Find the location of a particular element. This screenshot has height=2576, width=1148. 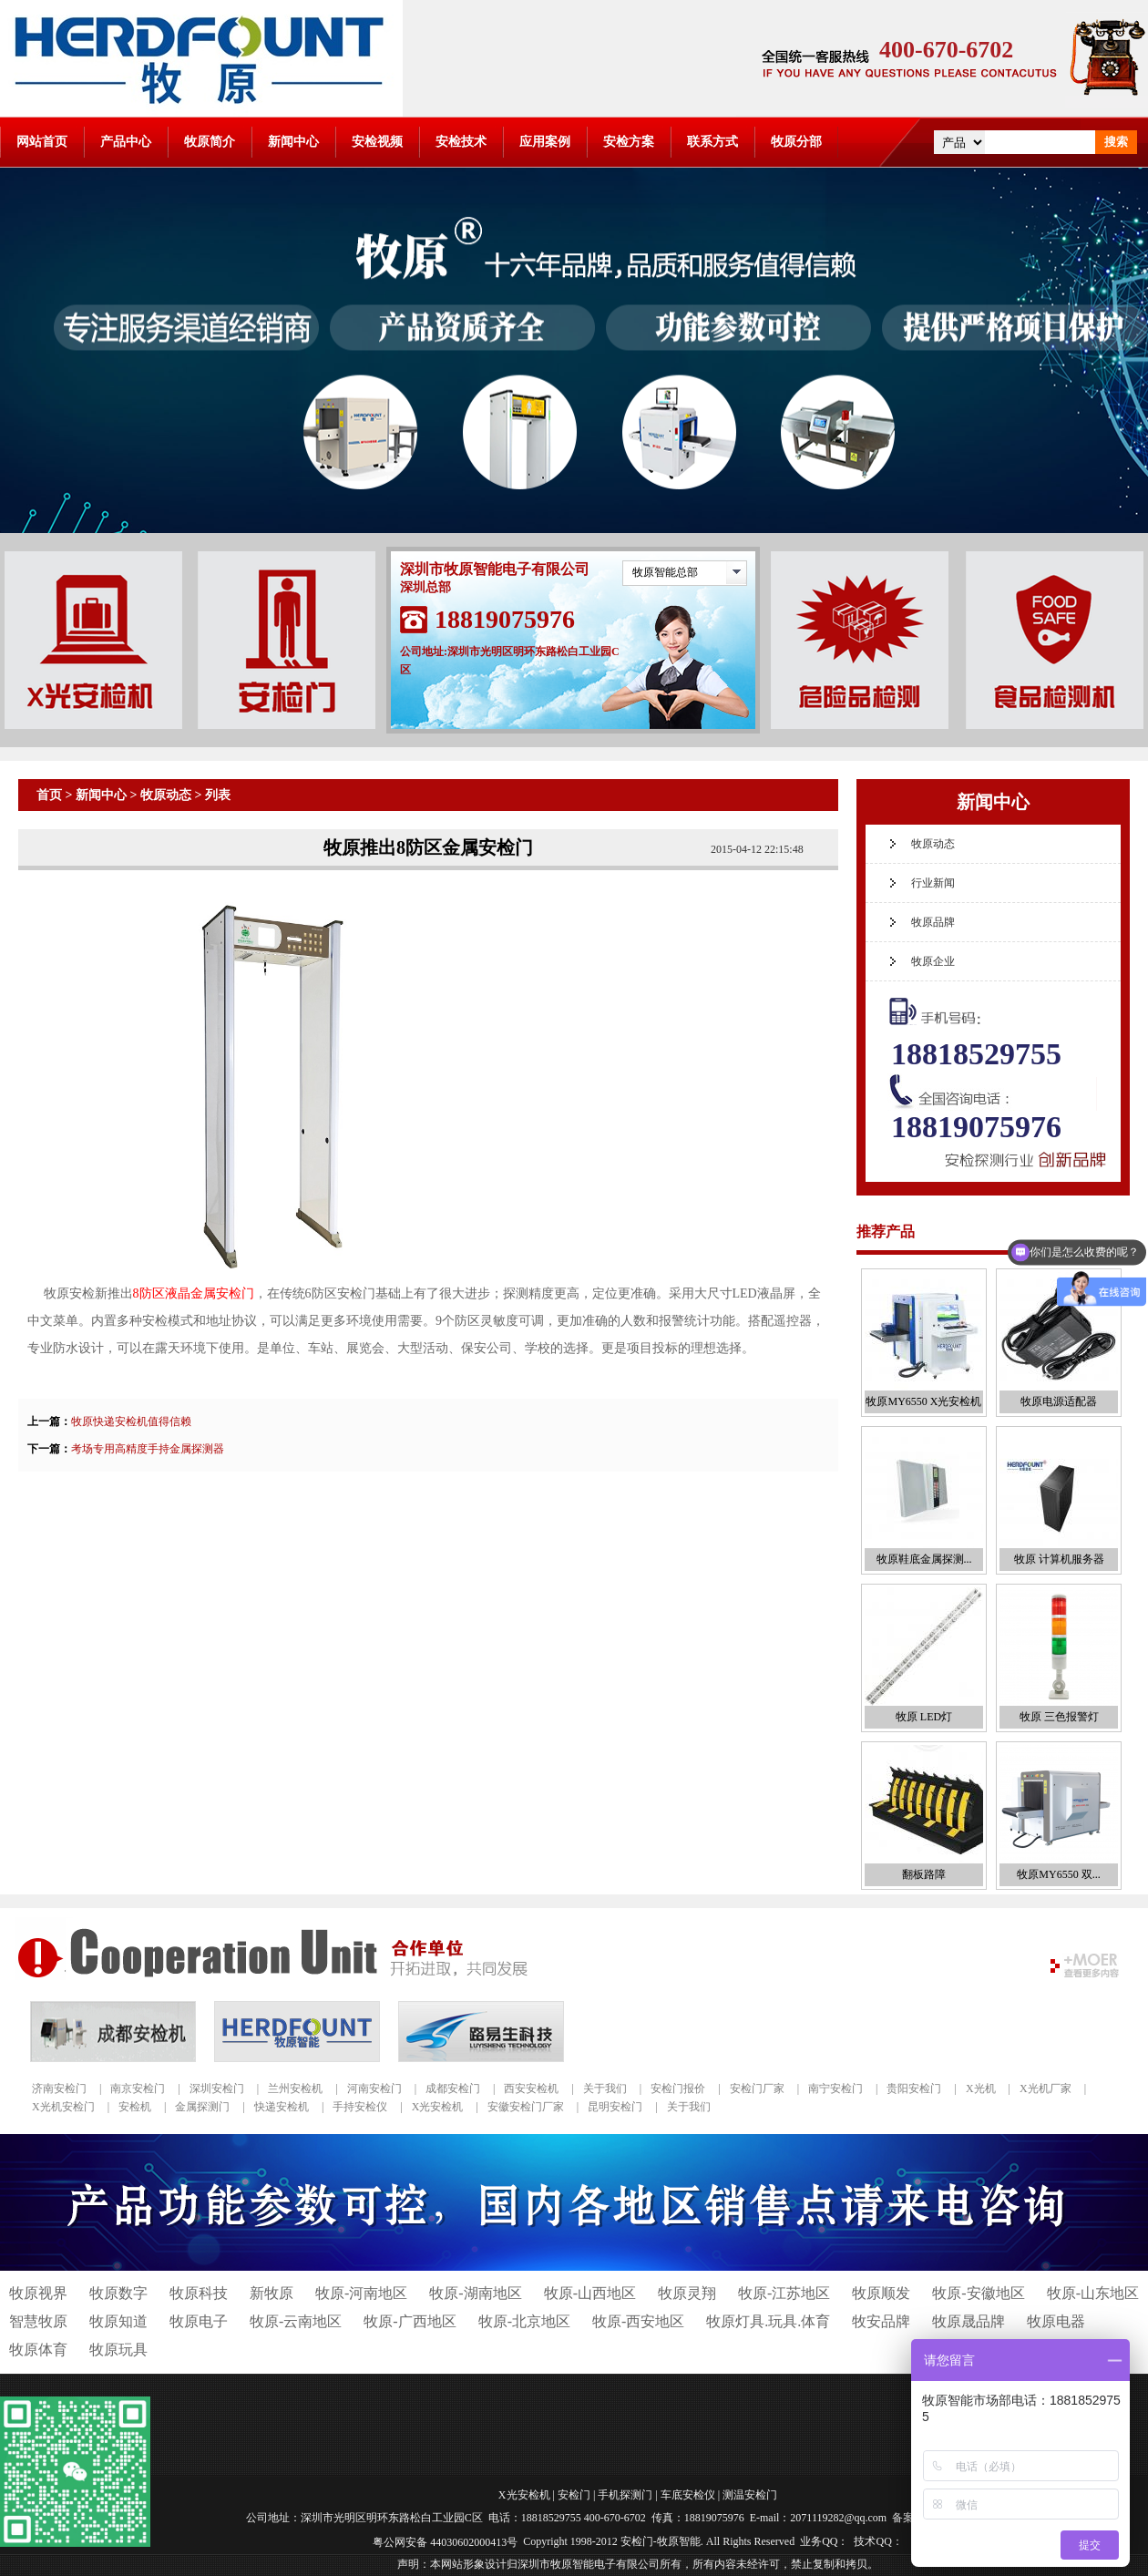

牧原-西安地区 is located at coordinates (638, 2321).